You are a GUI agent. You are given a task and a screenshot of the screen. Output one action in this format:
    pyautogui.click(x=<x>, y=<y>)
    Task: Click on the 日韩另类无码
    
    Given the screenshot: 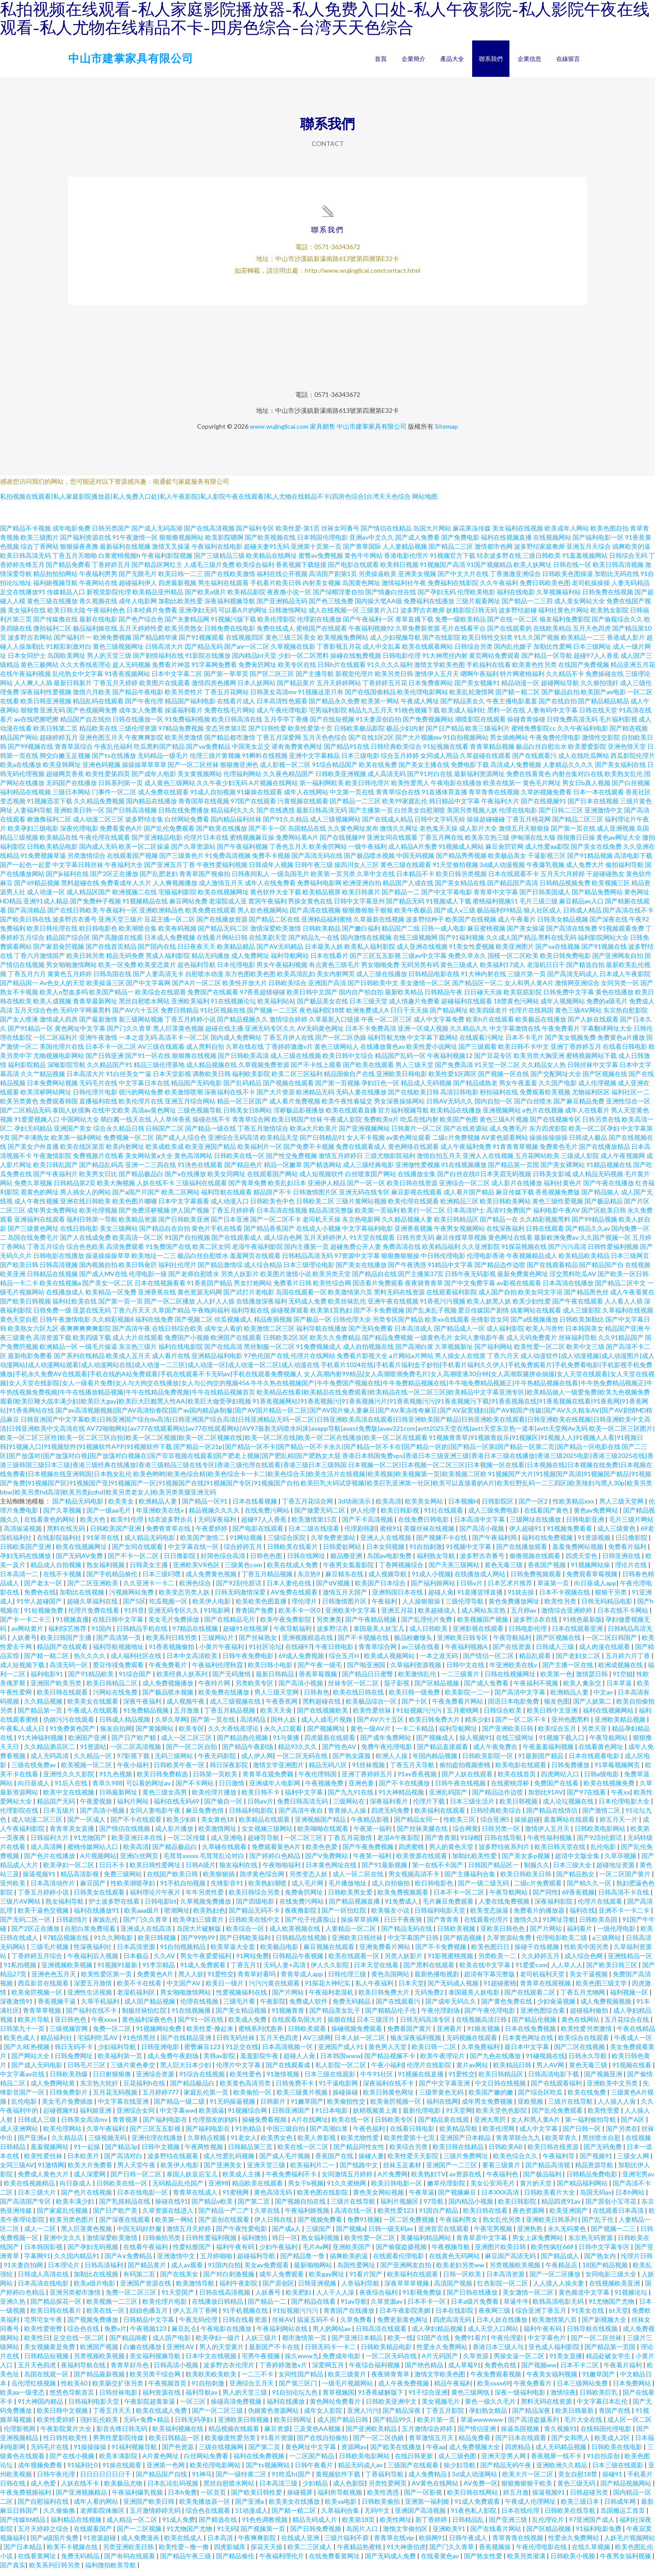 What is the action you would take?
    pyautogui.click(x=415, y=1244)
    